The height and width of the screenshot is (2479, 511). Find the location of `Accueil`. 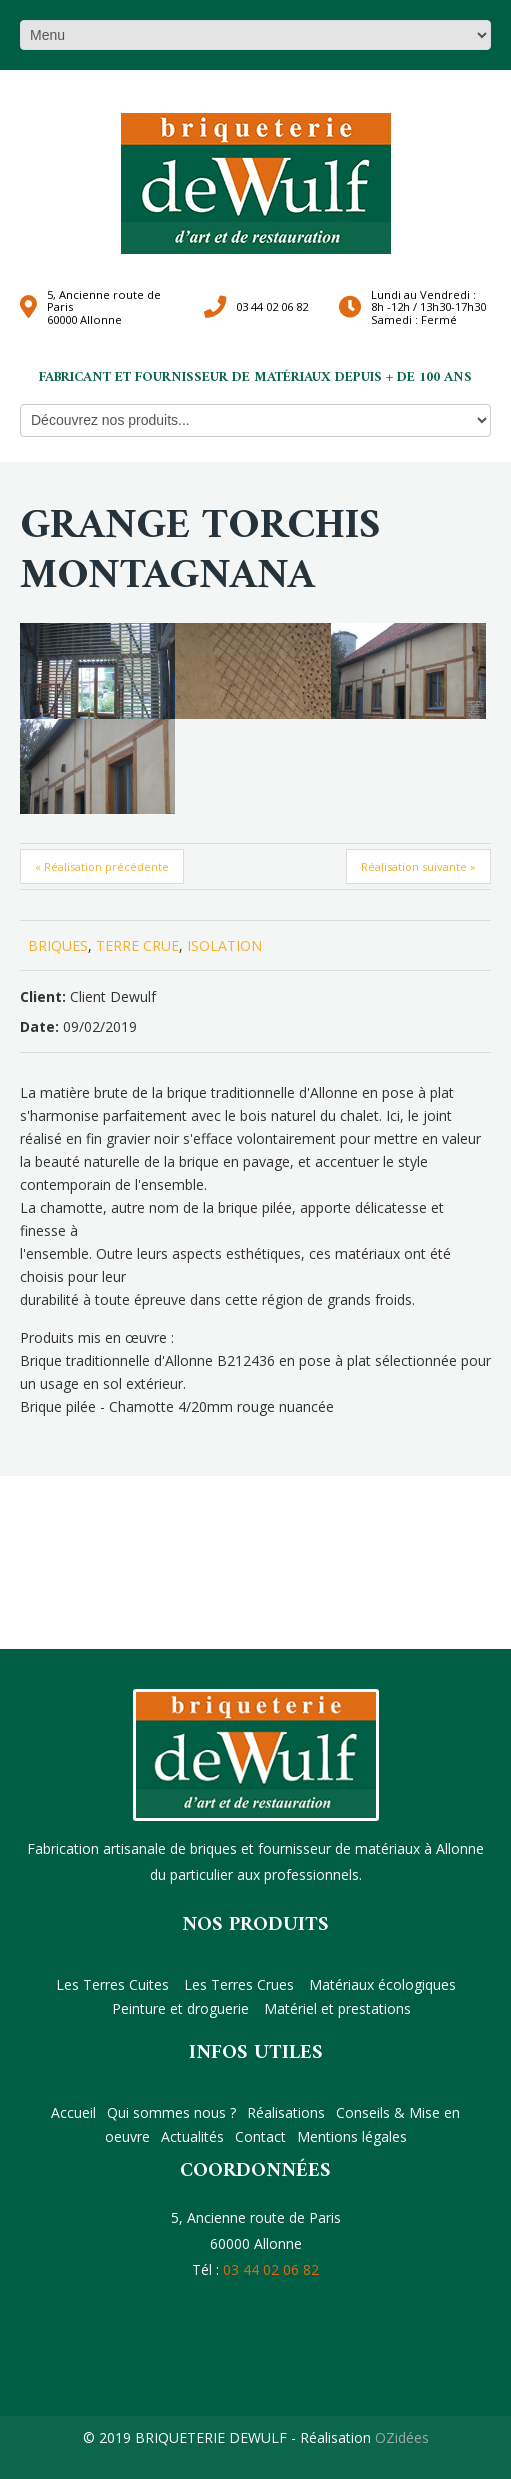

Accueil is located at coordinates (73, 2112).